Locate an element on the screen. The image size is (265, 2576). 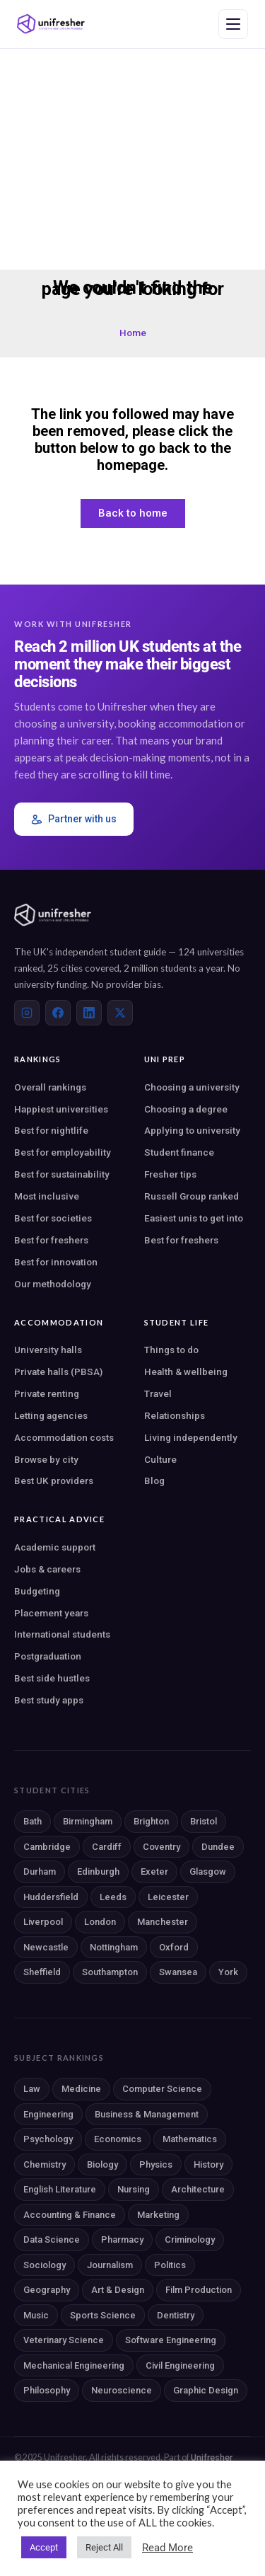
International students is located at coordinates (62, 1634).